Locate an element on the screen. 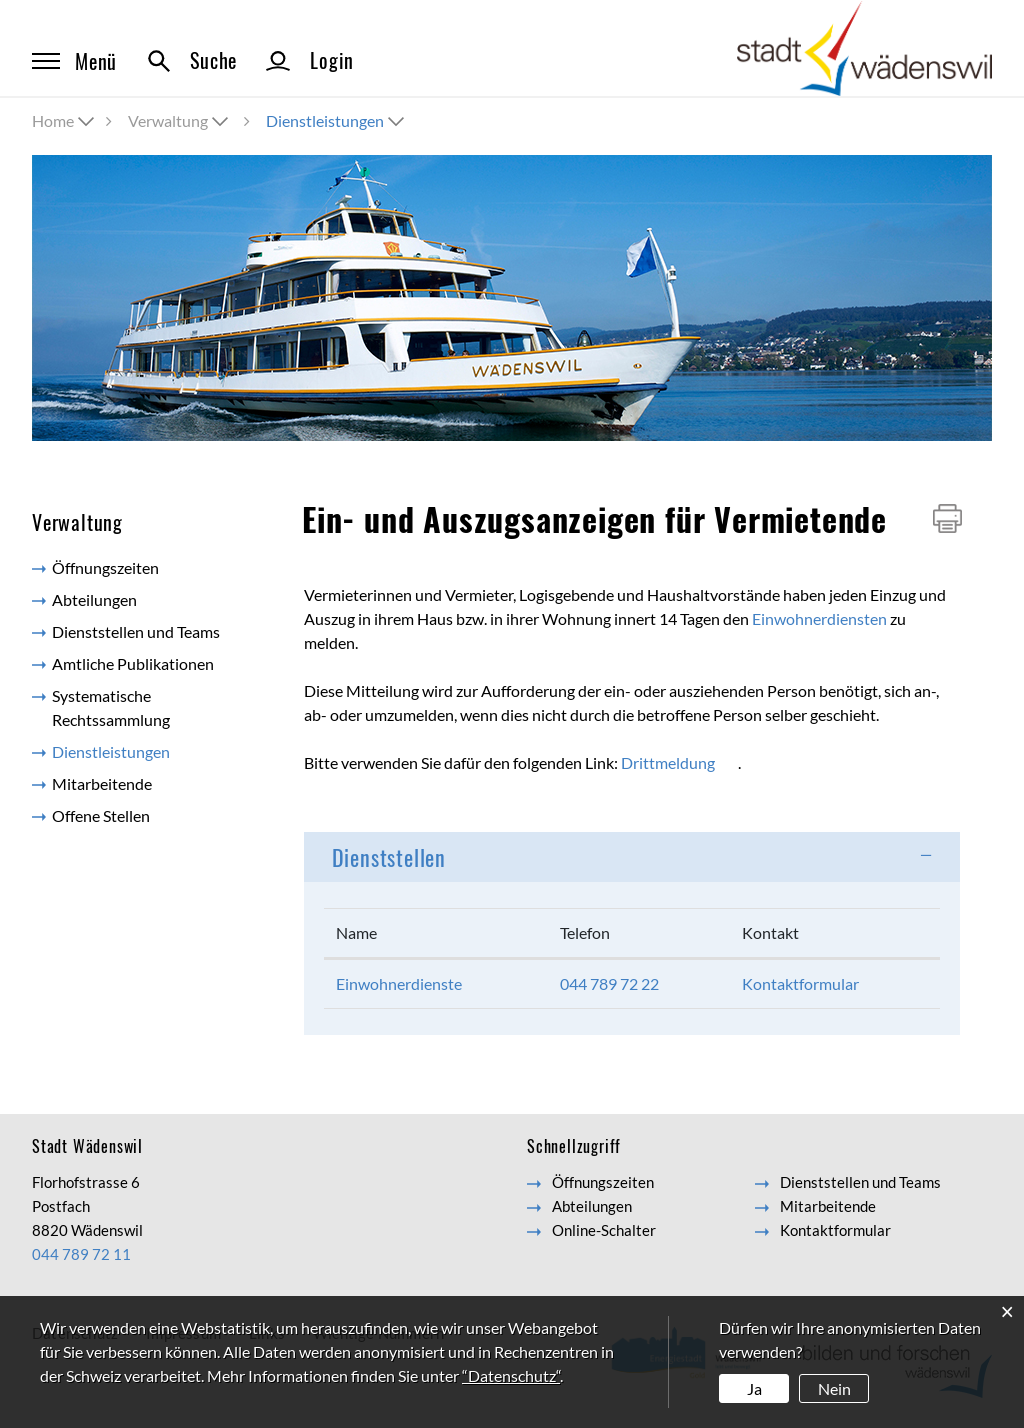  Name [Name: aktivieren, um Spalte absteigend zu sortieren] is located at coordinates (356, 932).